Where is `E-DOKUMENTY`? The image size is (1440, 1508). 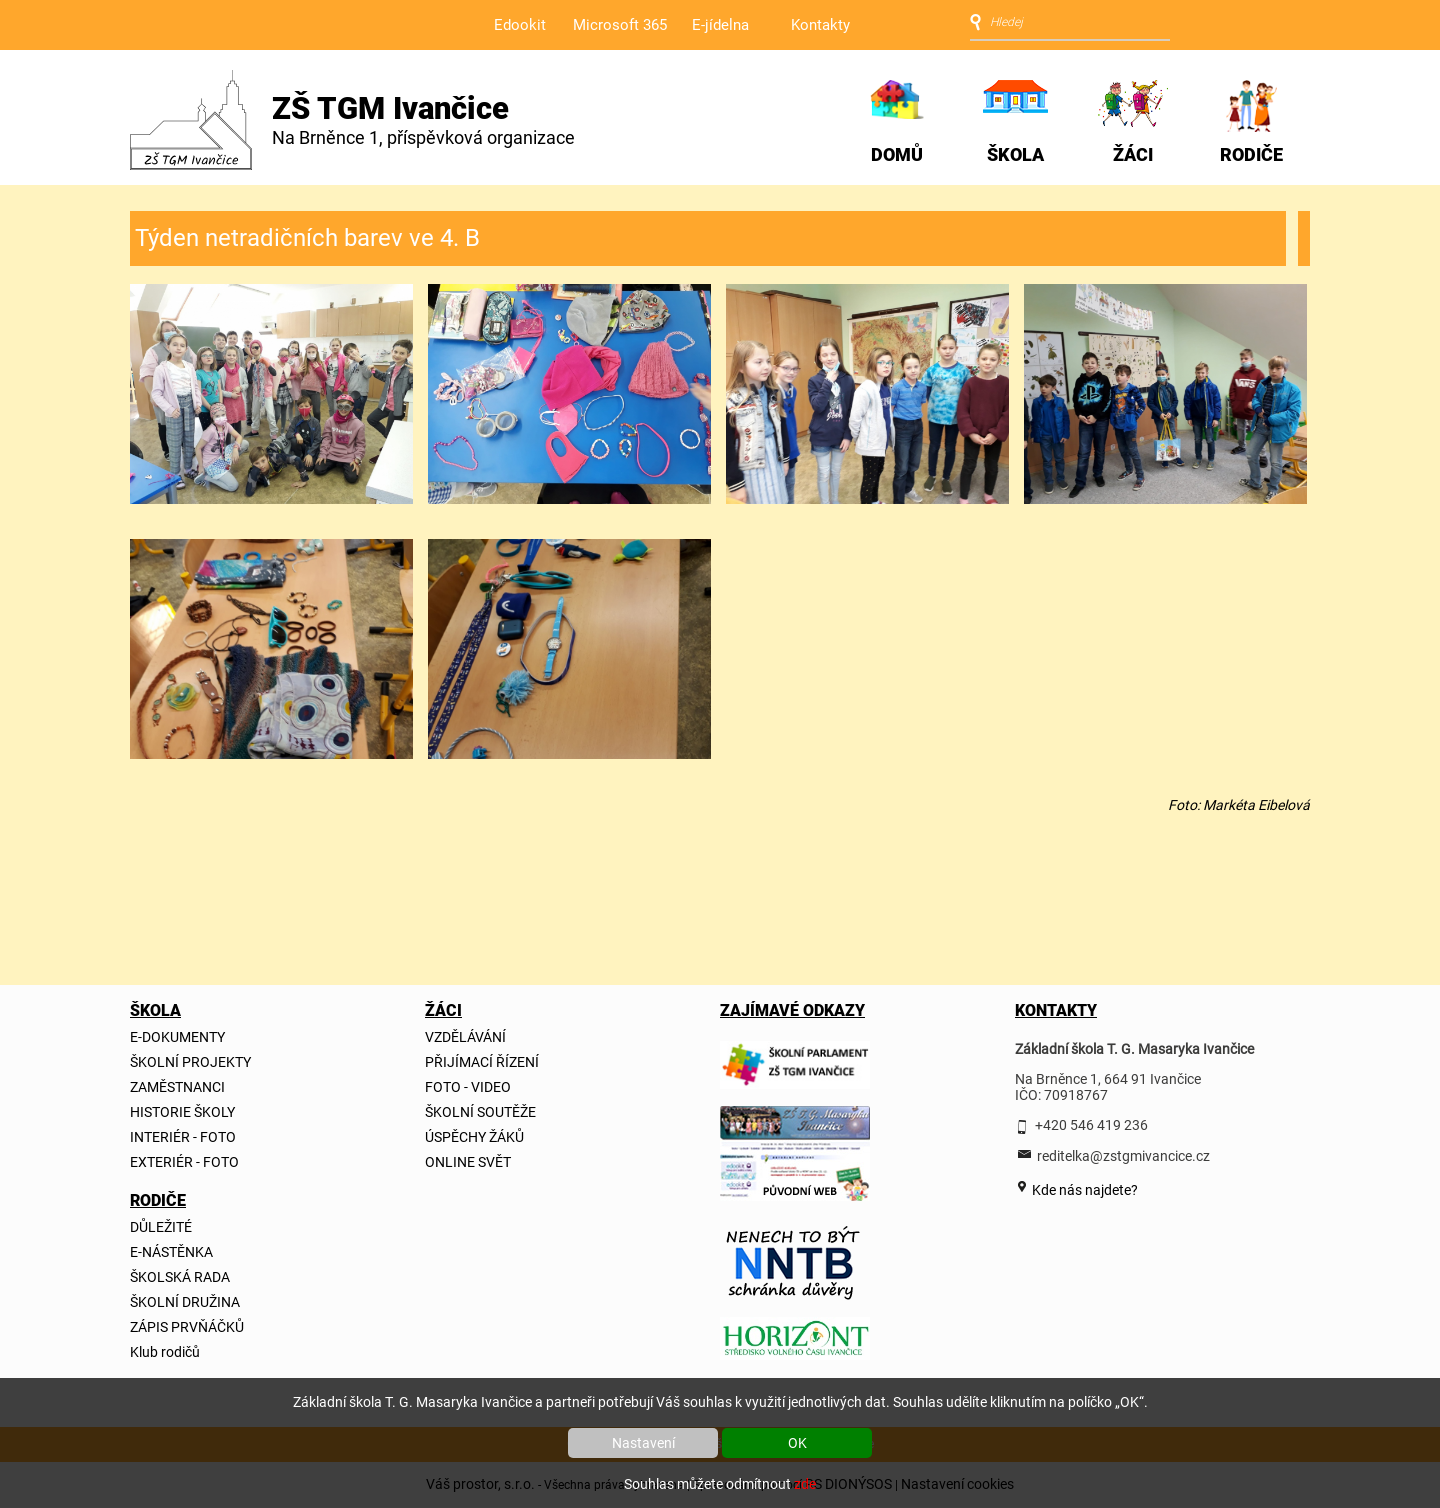
E-DOKUMENTY is located at coordinates (177, 1037).